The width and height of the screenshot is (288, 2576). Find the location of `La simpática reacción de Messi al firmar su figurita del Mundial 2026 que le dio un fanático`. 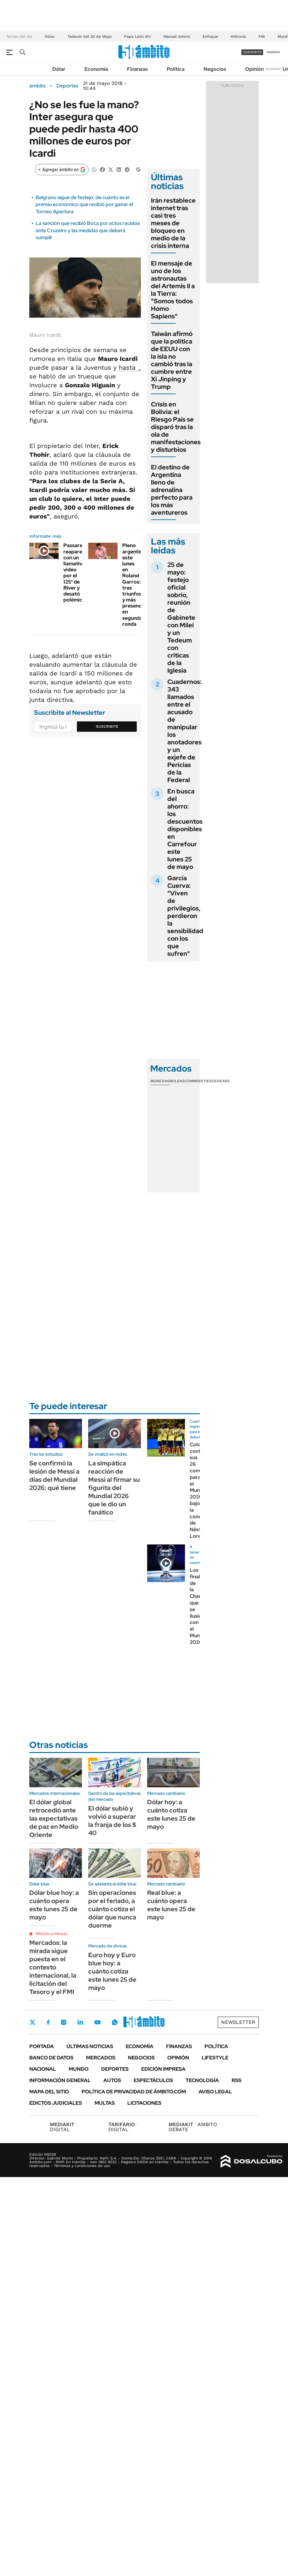

La simpática reacción de Messi al firmar su figurita del Mundial 2026 que le dio un fanático is located at coordinates (114, 1487).